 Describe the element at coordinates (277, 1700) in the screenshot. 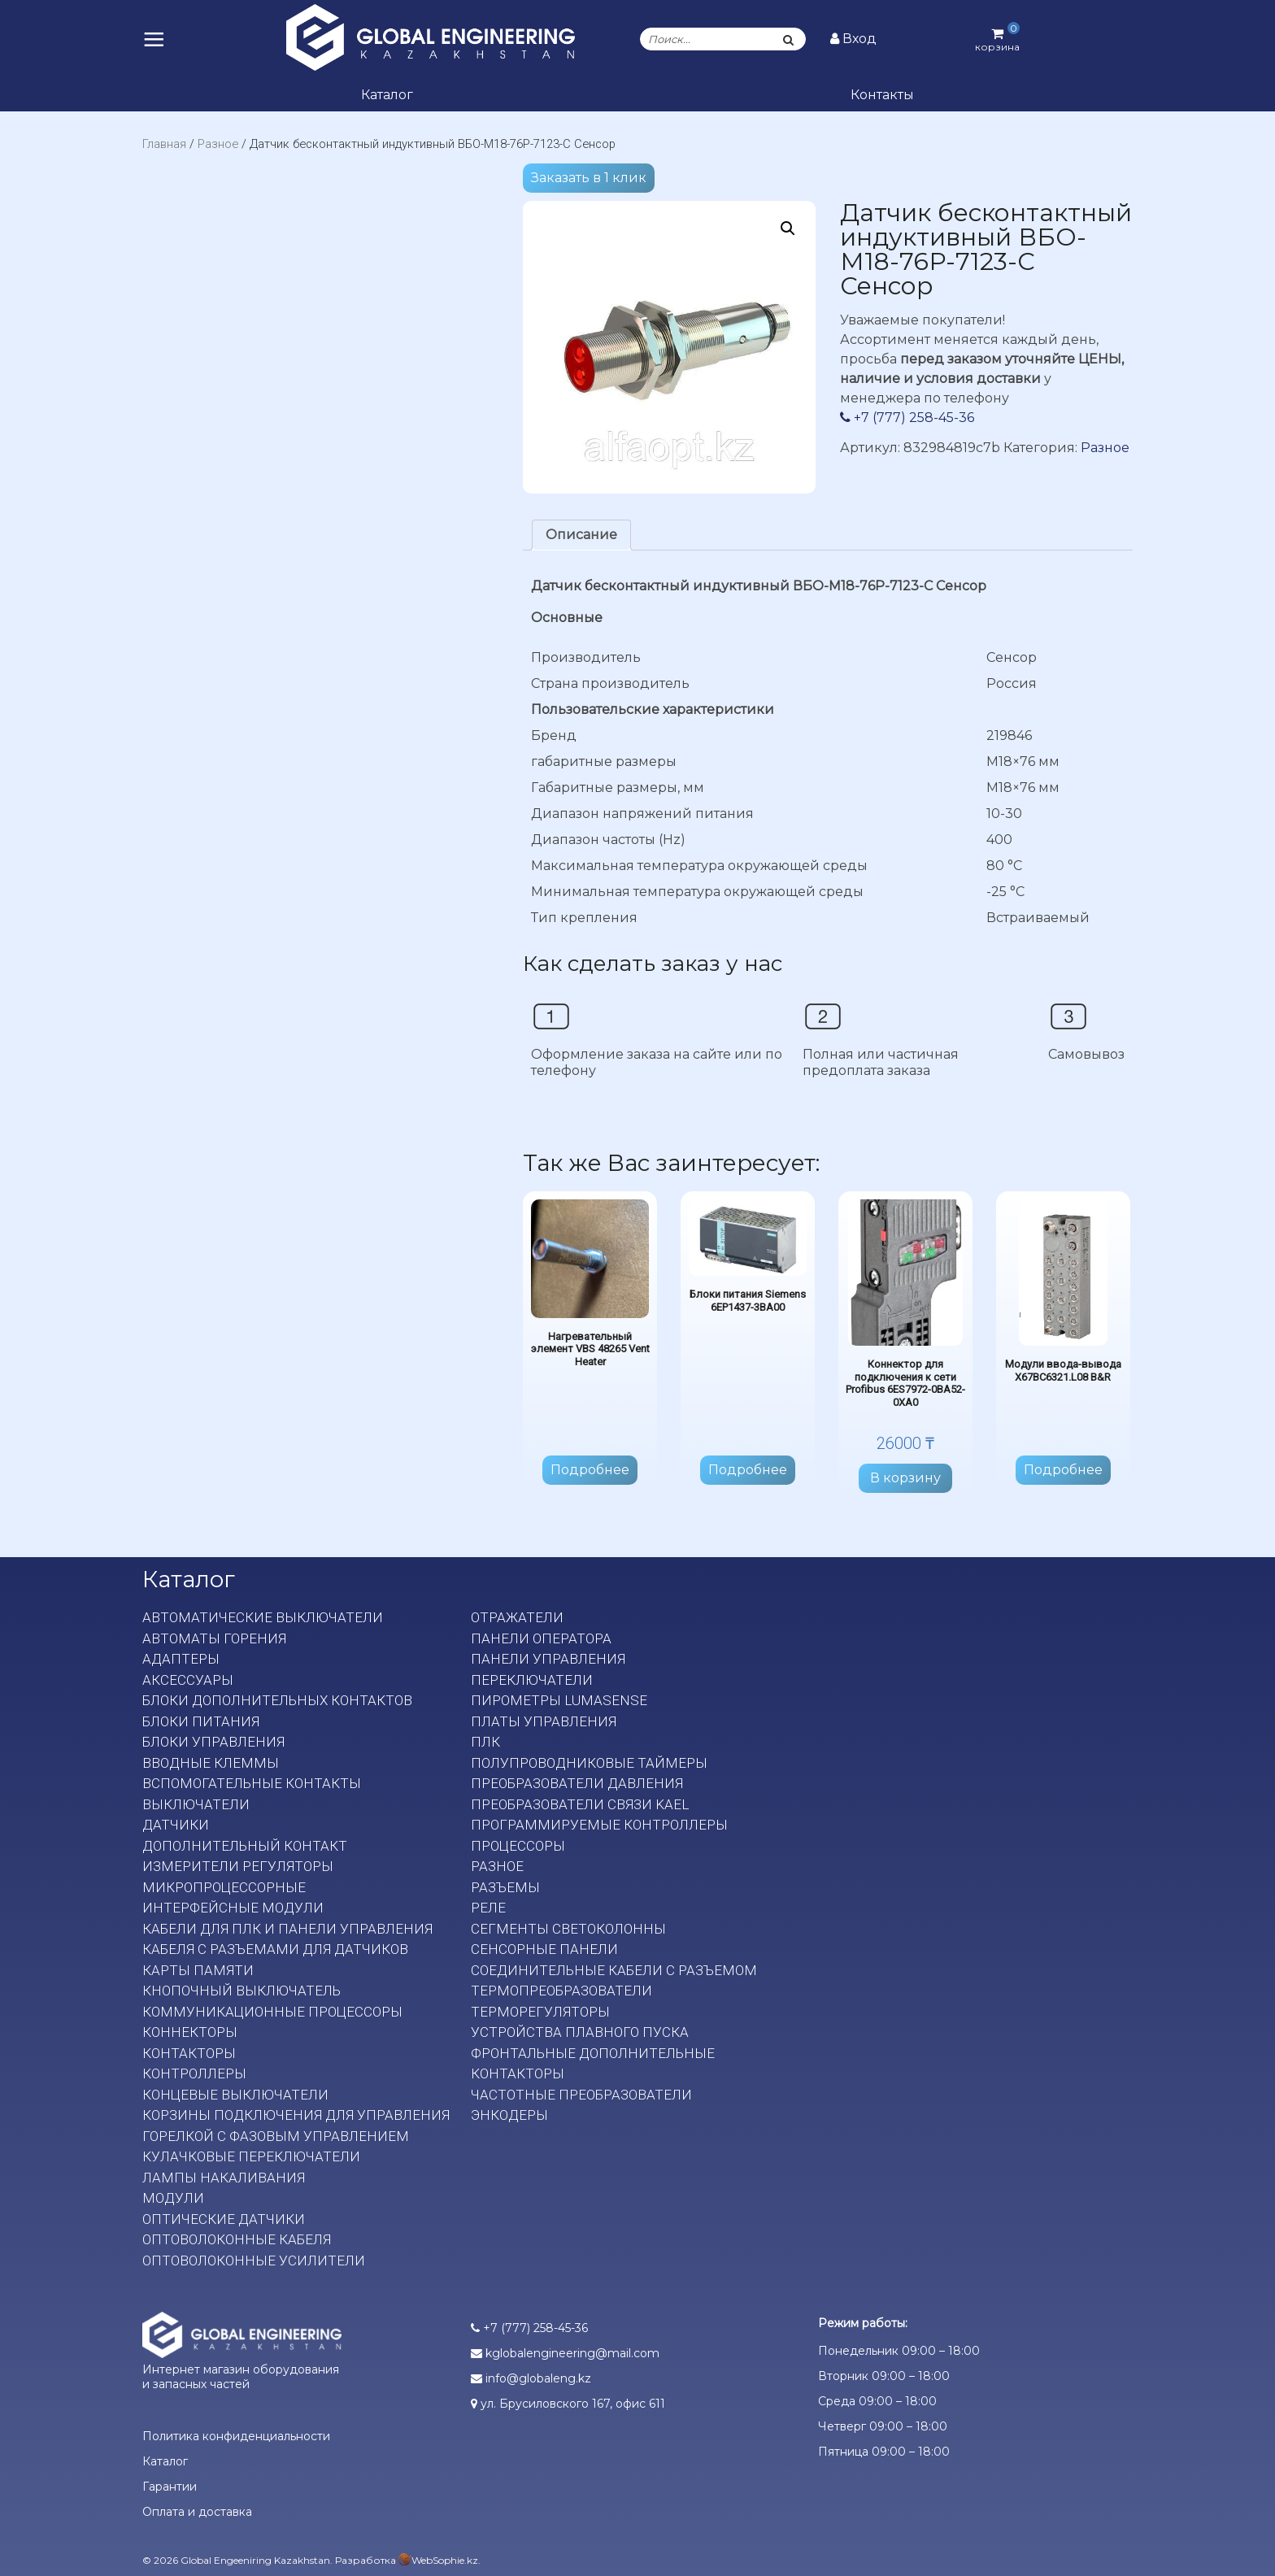

I see `Блоки дополнительных контактов` at that location.